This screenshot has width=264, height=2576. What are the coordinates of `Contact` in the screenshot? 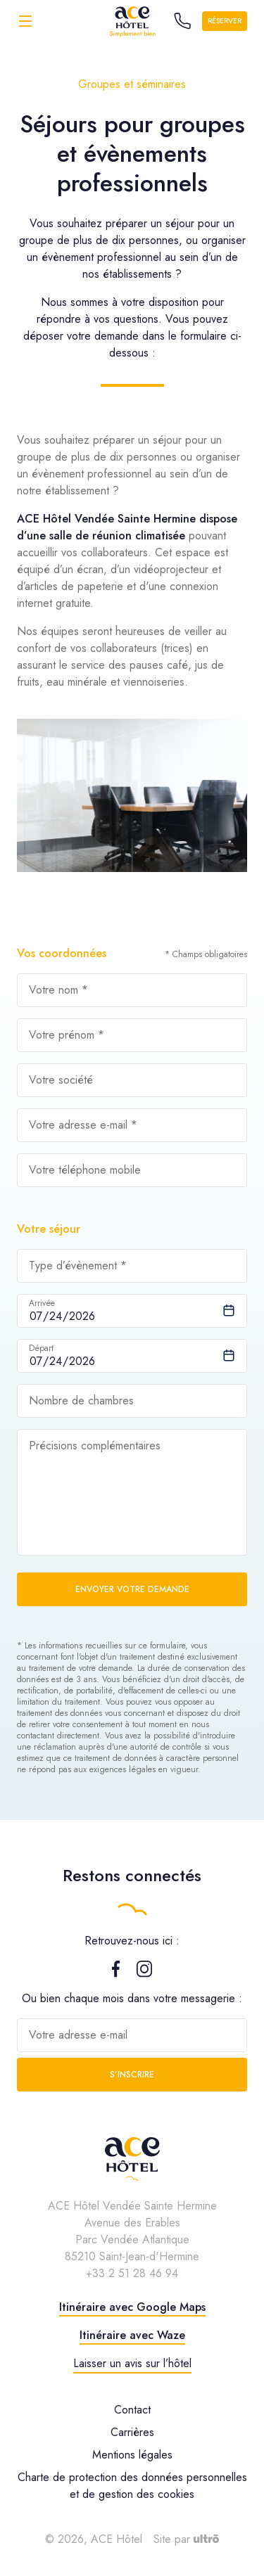 It's located at (132, 2410).